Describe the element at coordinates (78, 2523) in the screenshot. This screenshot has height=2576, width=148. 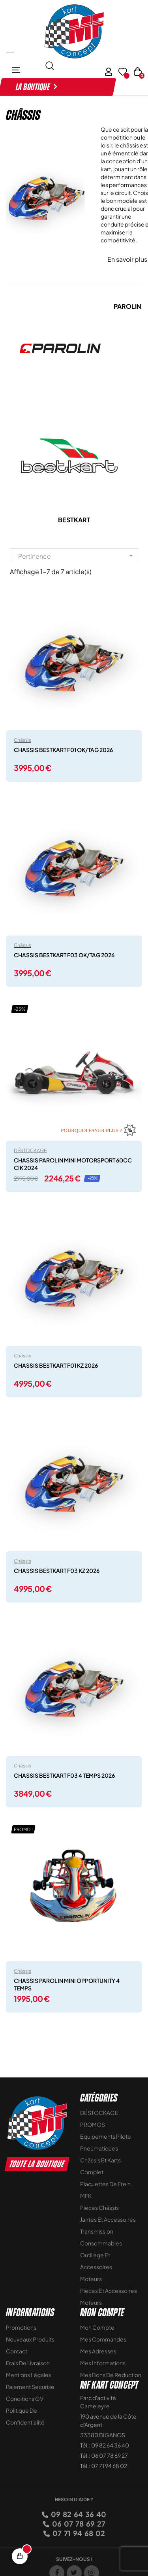
I see `06 07 78 69 27` at that location.